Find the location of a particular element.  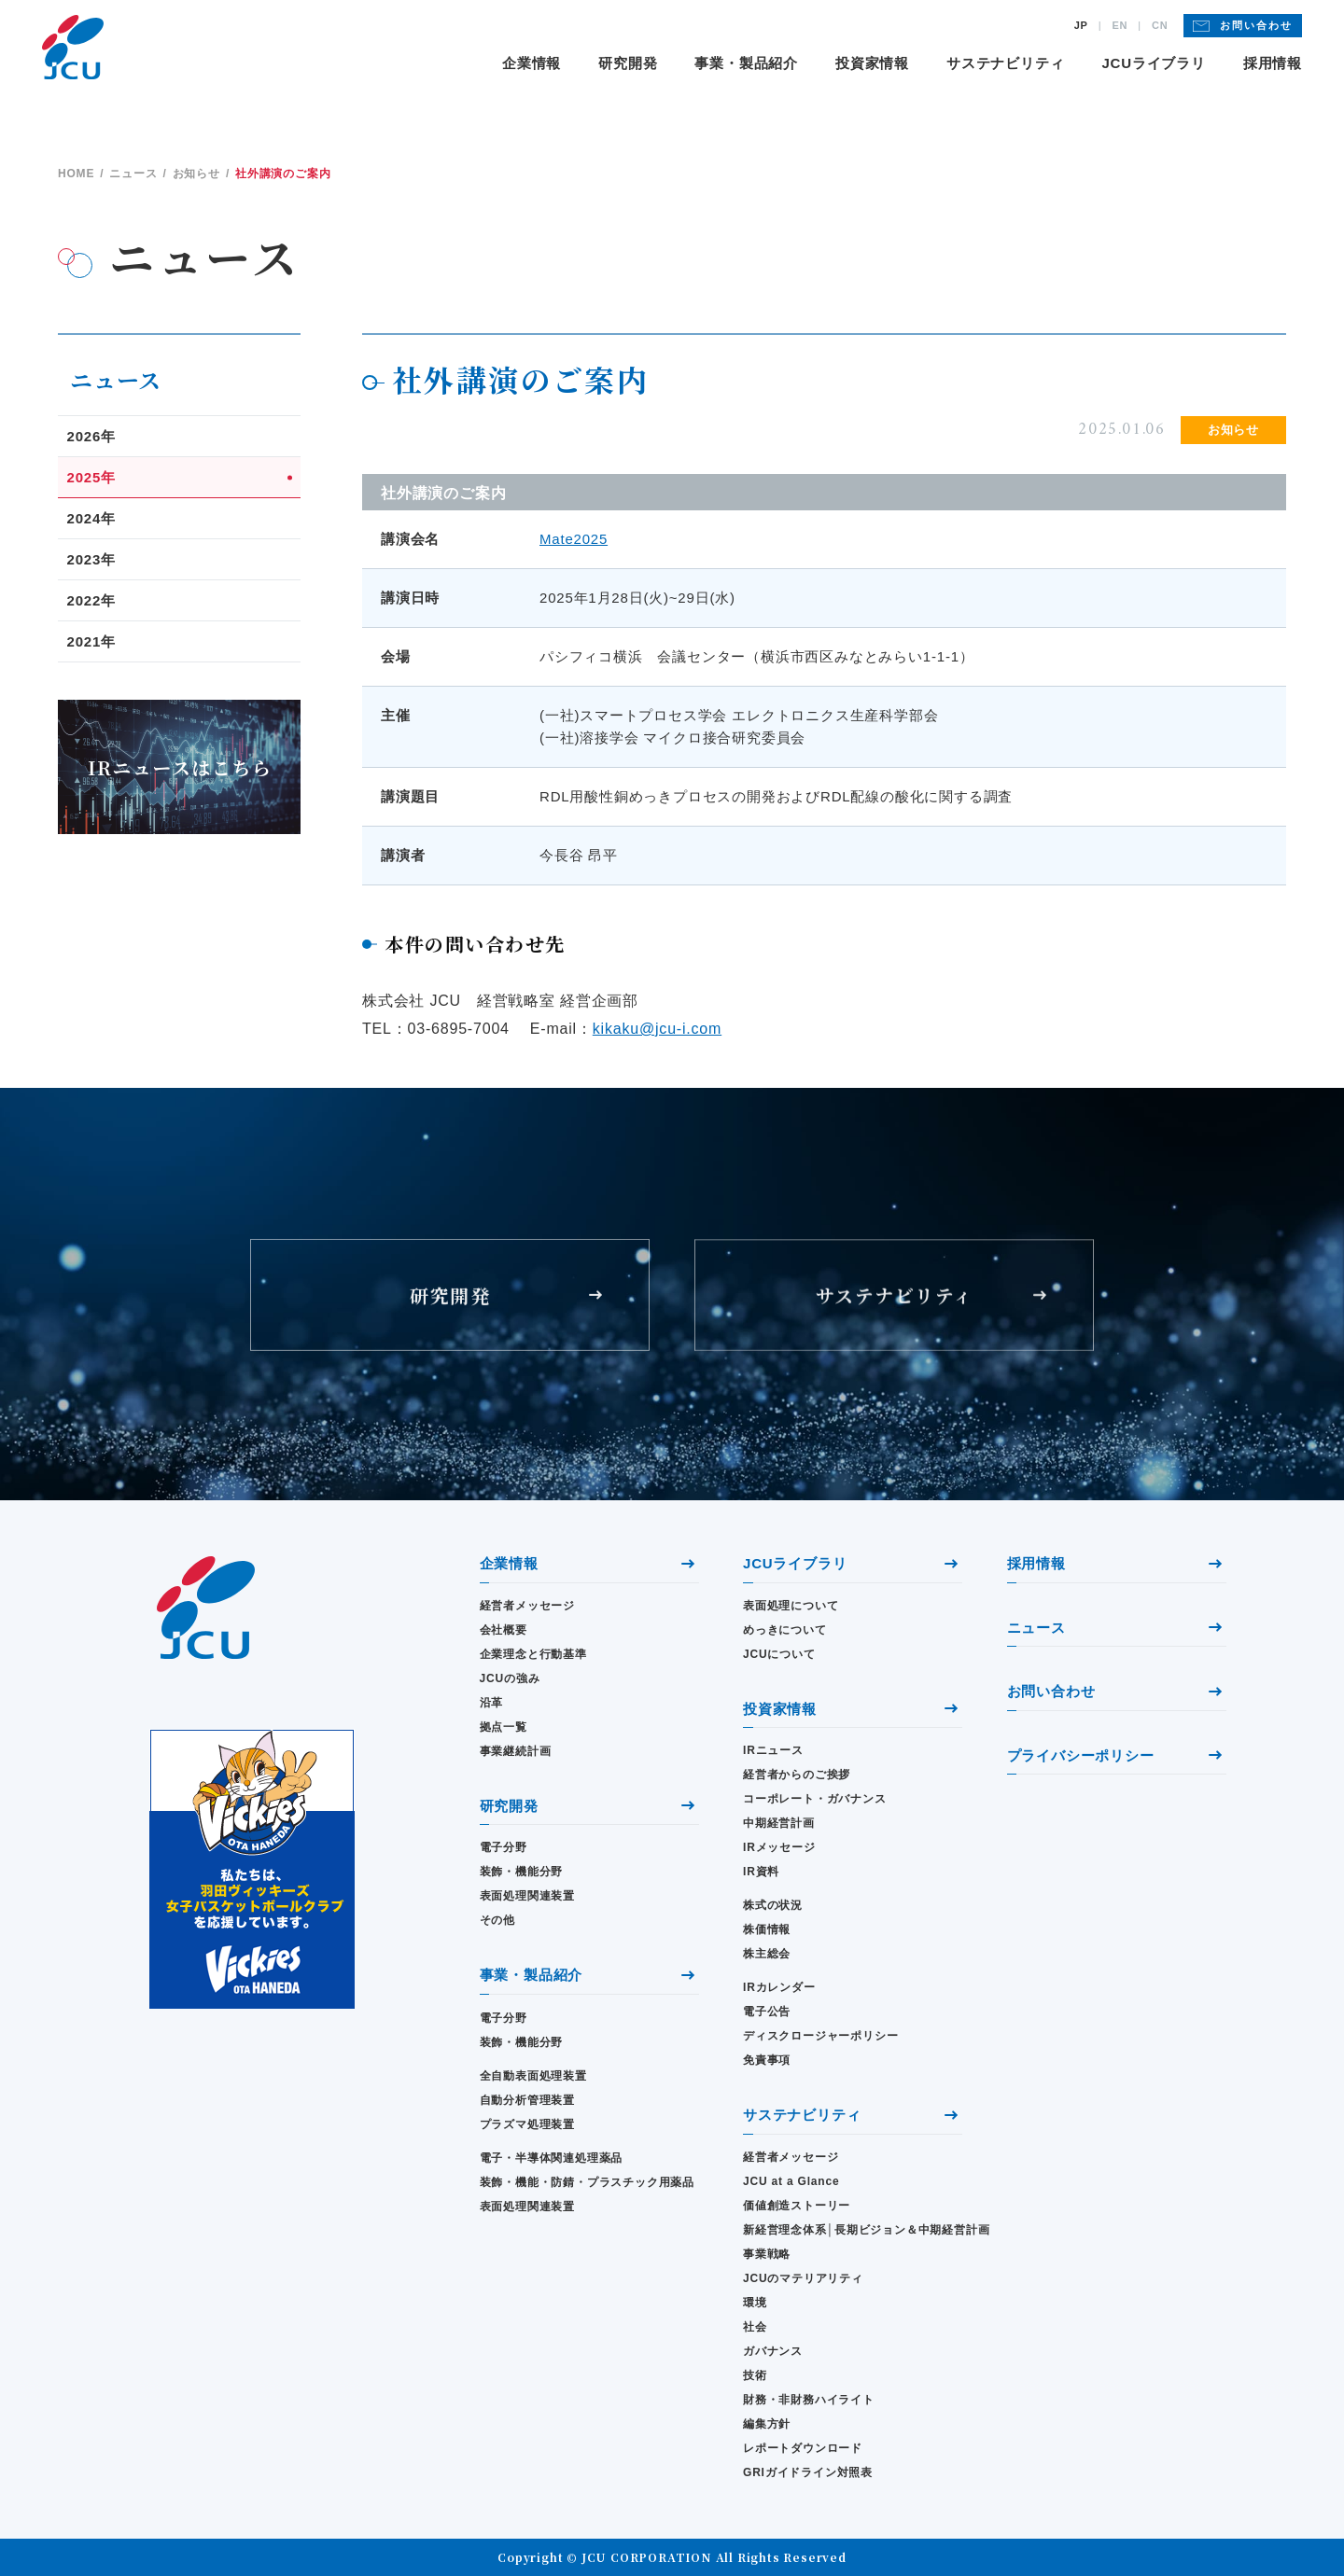

Mate2025 is located at coordinates (573, 539).